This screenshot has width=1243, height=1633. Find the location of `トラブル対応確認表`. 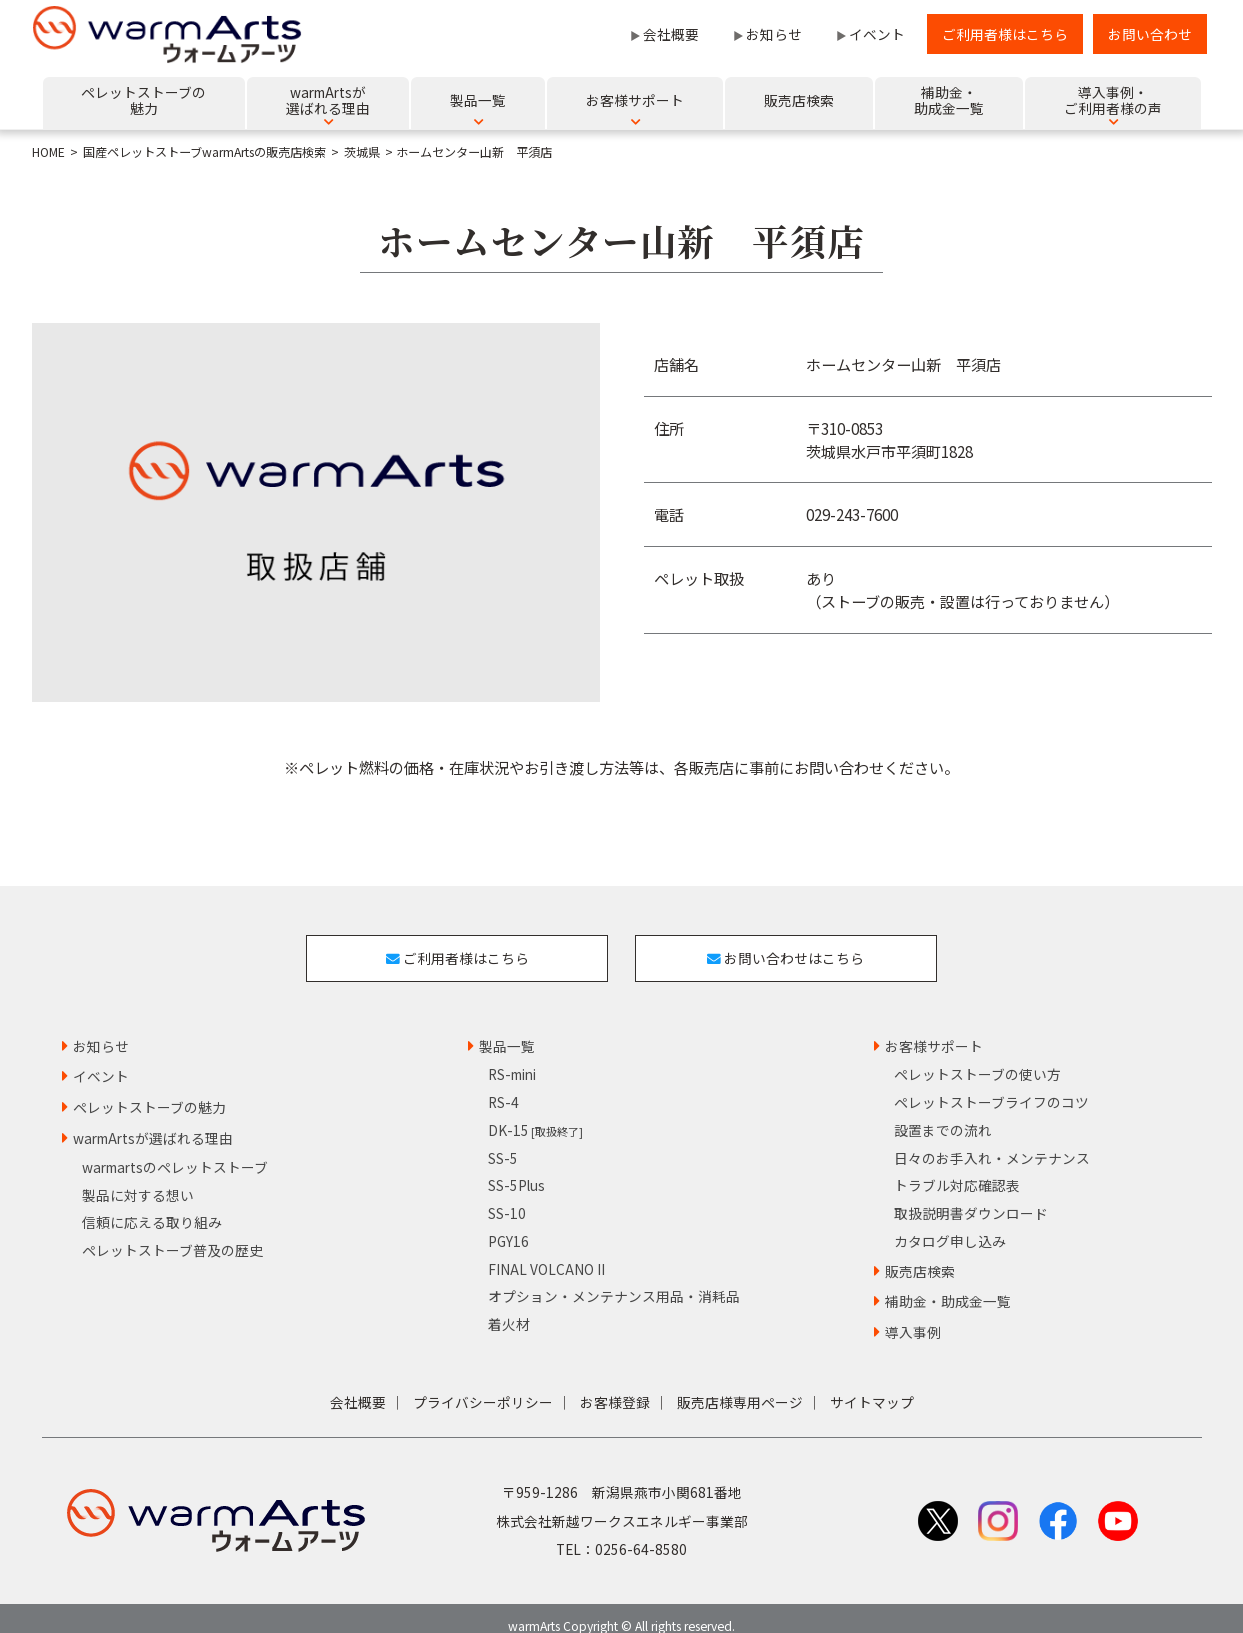

トラブル対応確認表 is located at coordinates (957, 1169).